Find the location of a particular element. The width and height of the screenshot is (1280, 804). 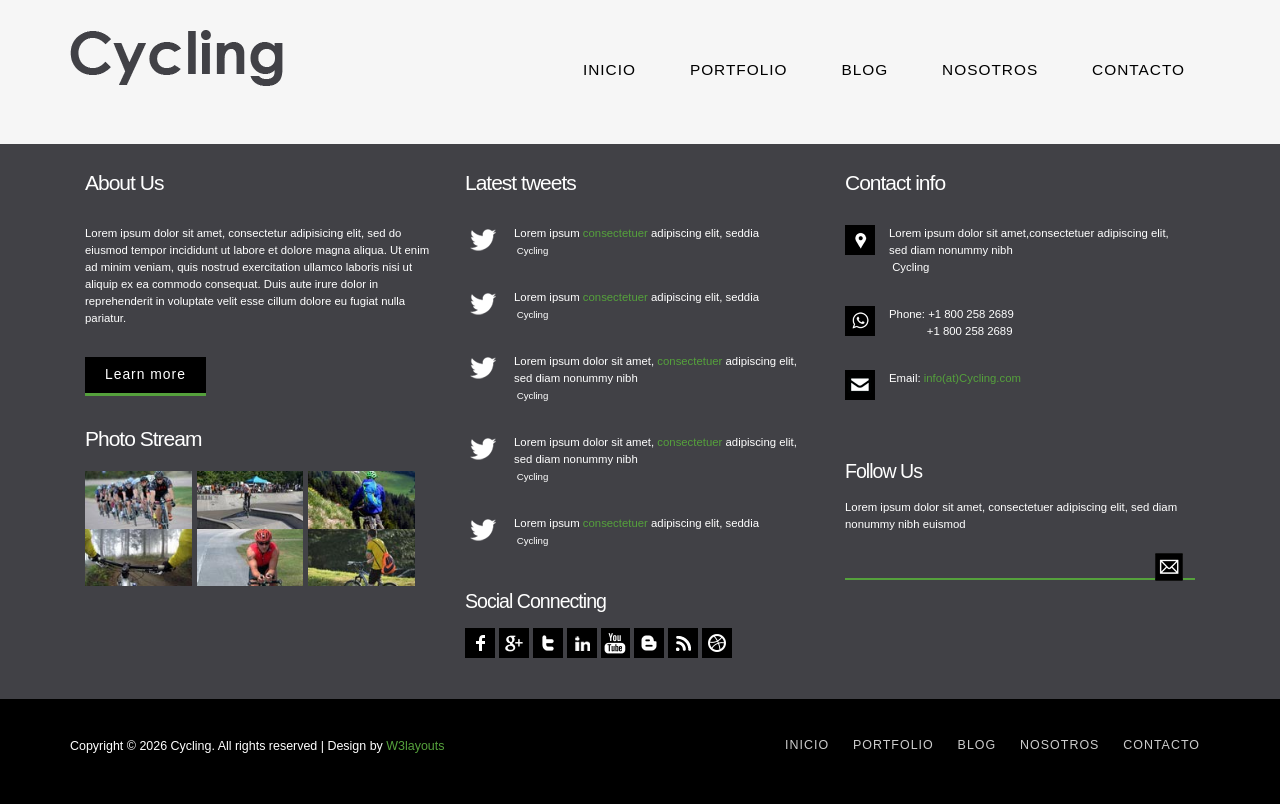

Portfolio is located at coordinates (739, 69).